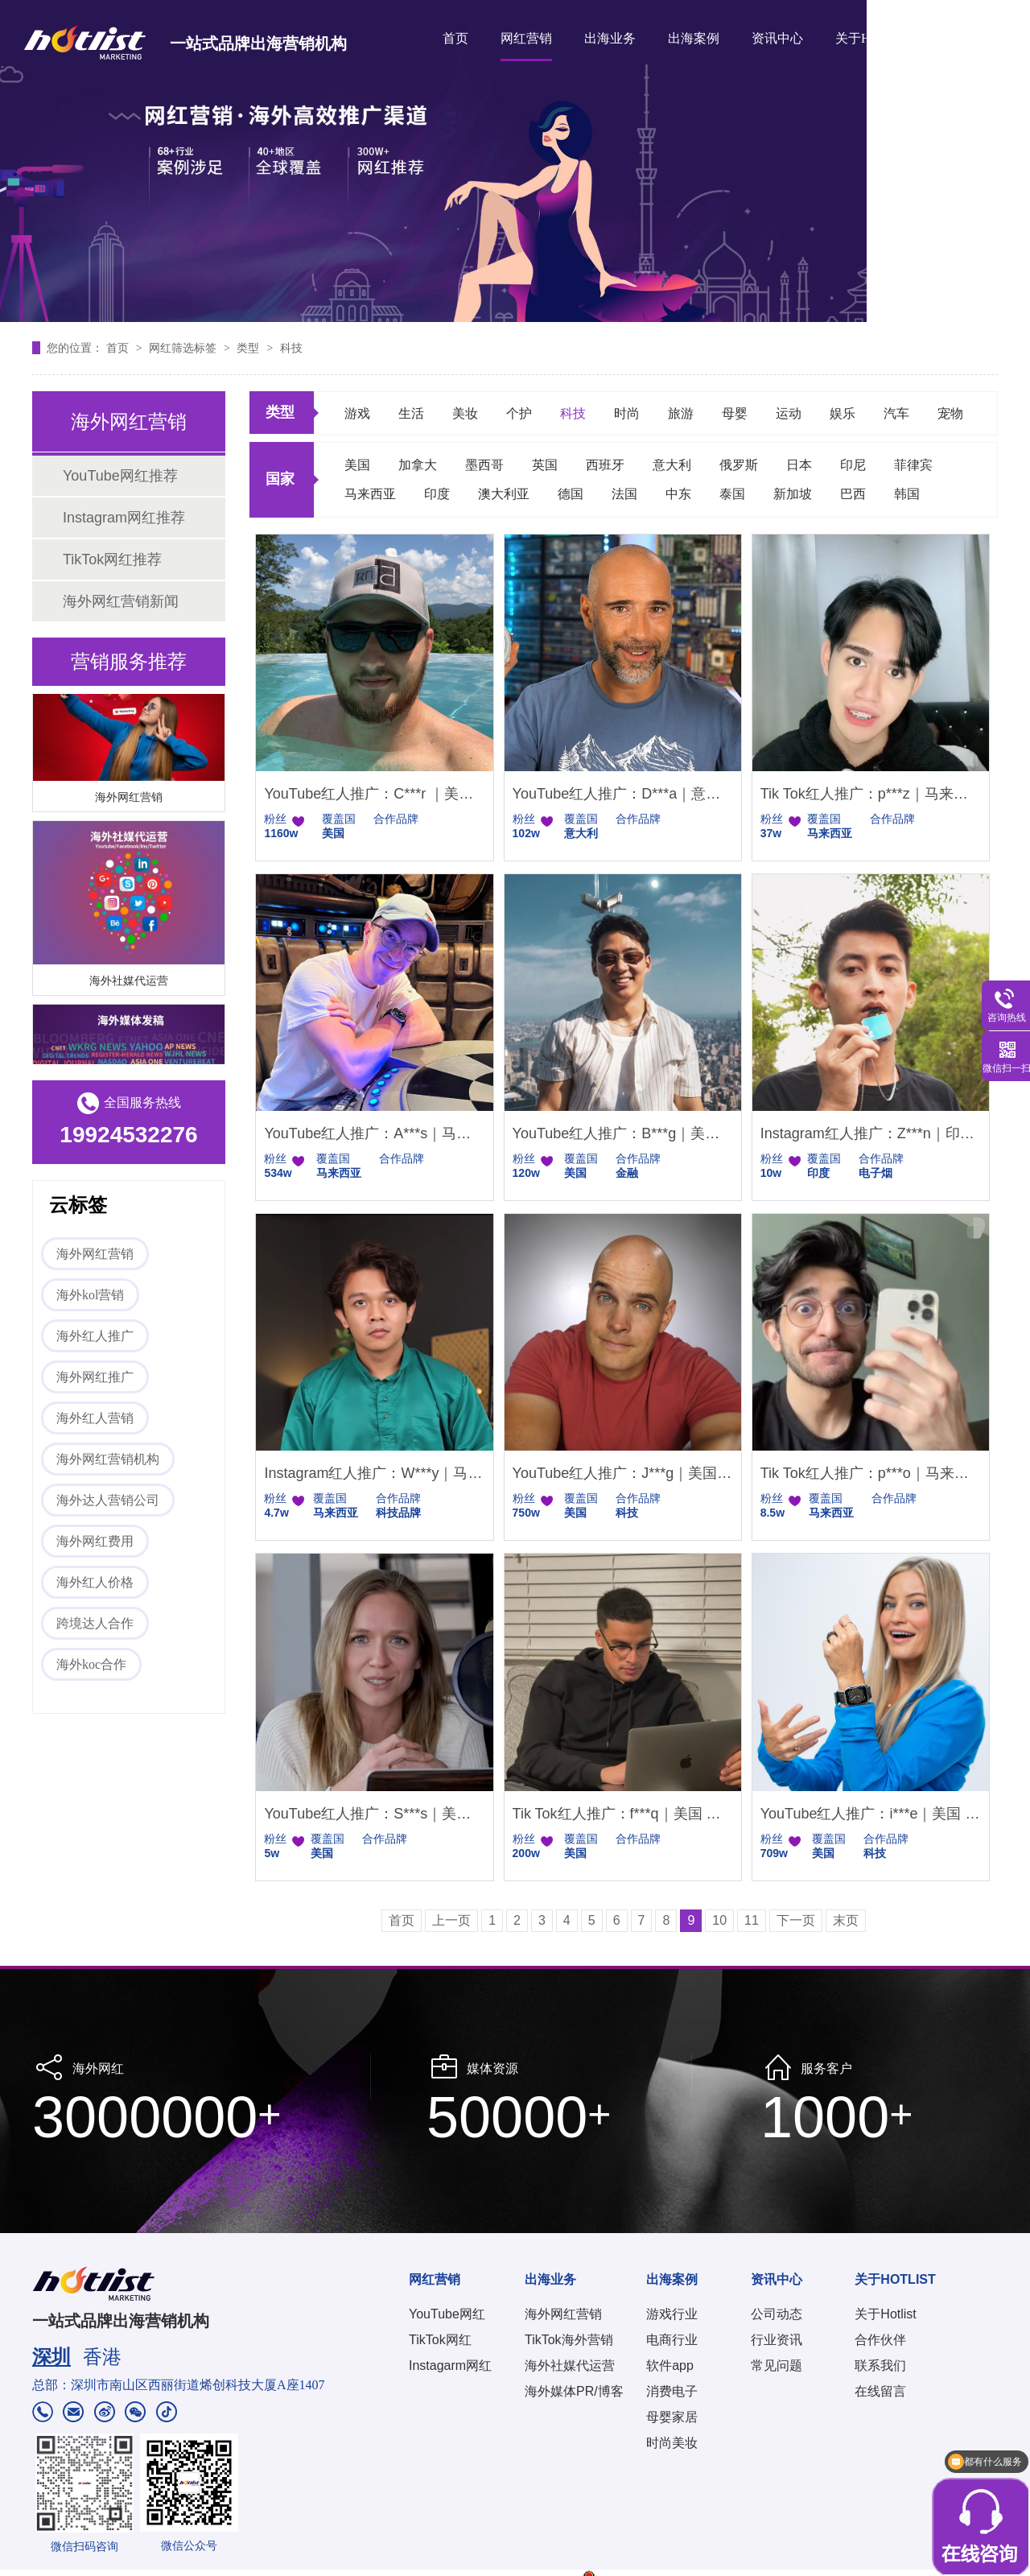 This screenshot has width=1030, height=2576. Describe the element at coordinates (357, 465) in the screenshot. I see `美国` at that location.